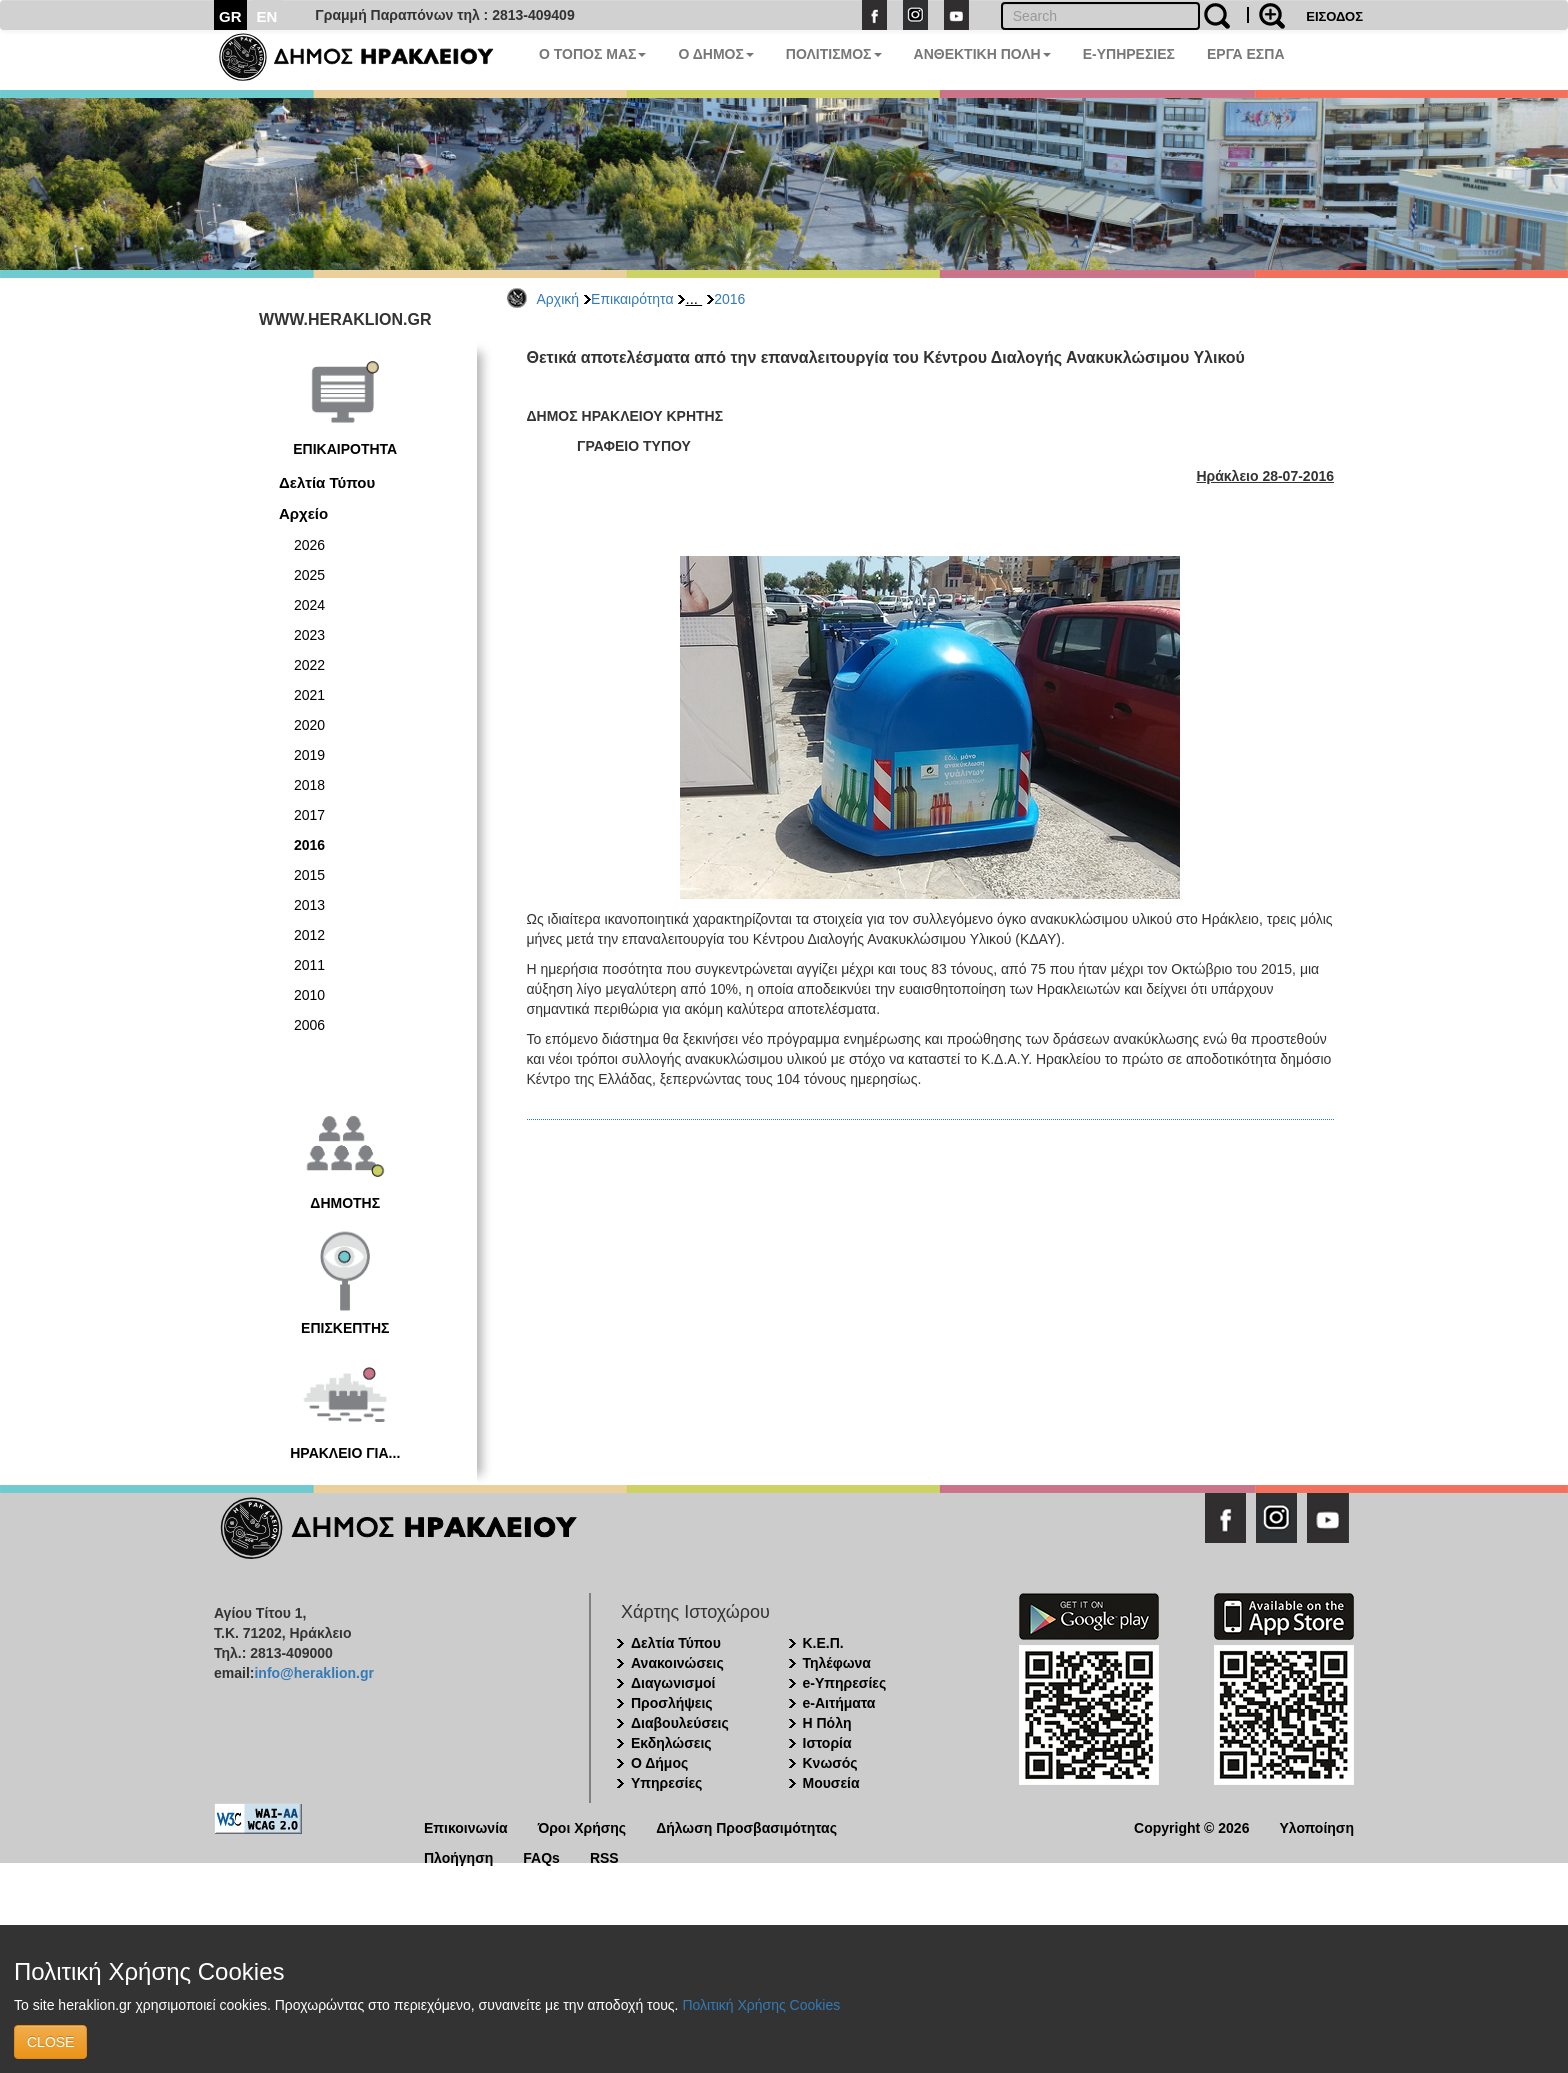  Describe the element at coordinates (1191, 1826) in the screenshot. I see `Copyright © 2026` at that location.